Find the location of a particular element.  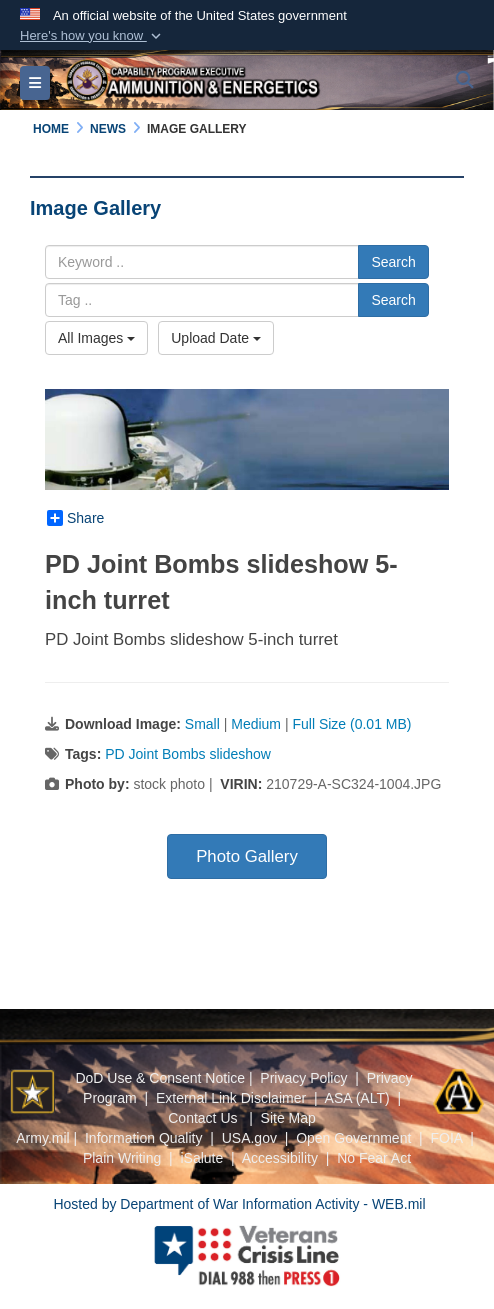

[button] is located at coordinates (92, 36).